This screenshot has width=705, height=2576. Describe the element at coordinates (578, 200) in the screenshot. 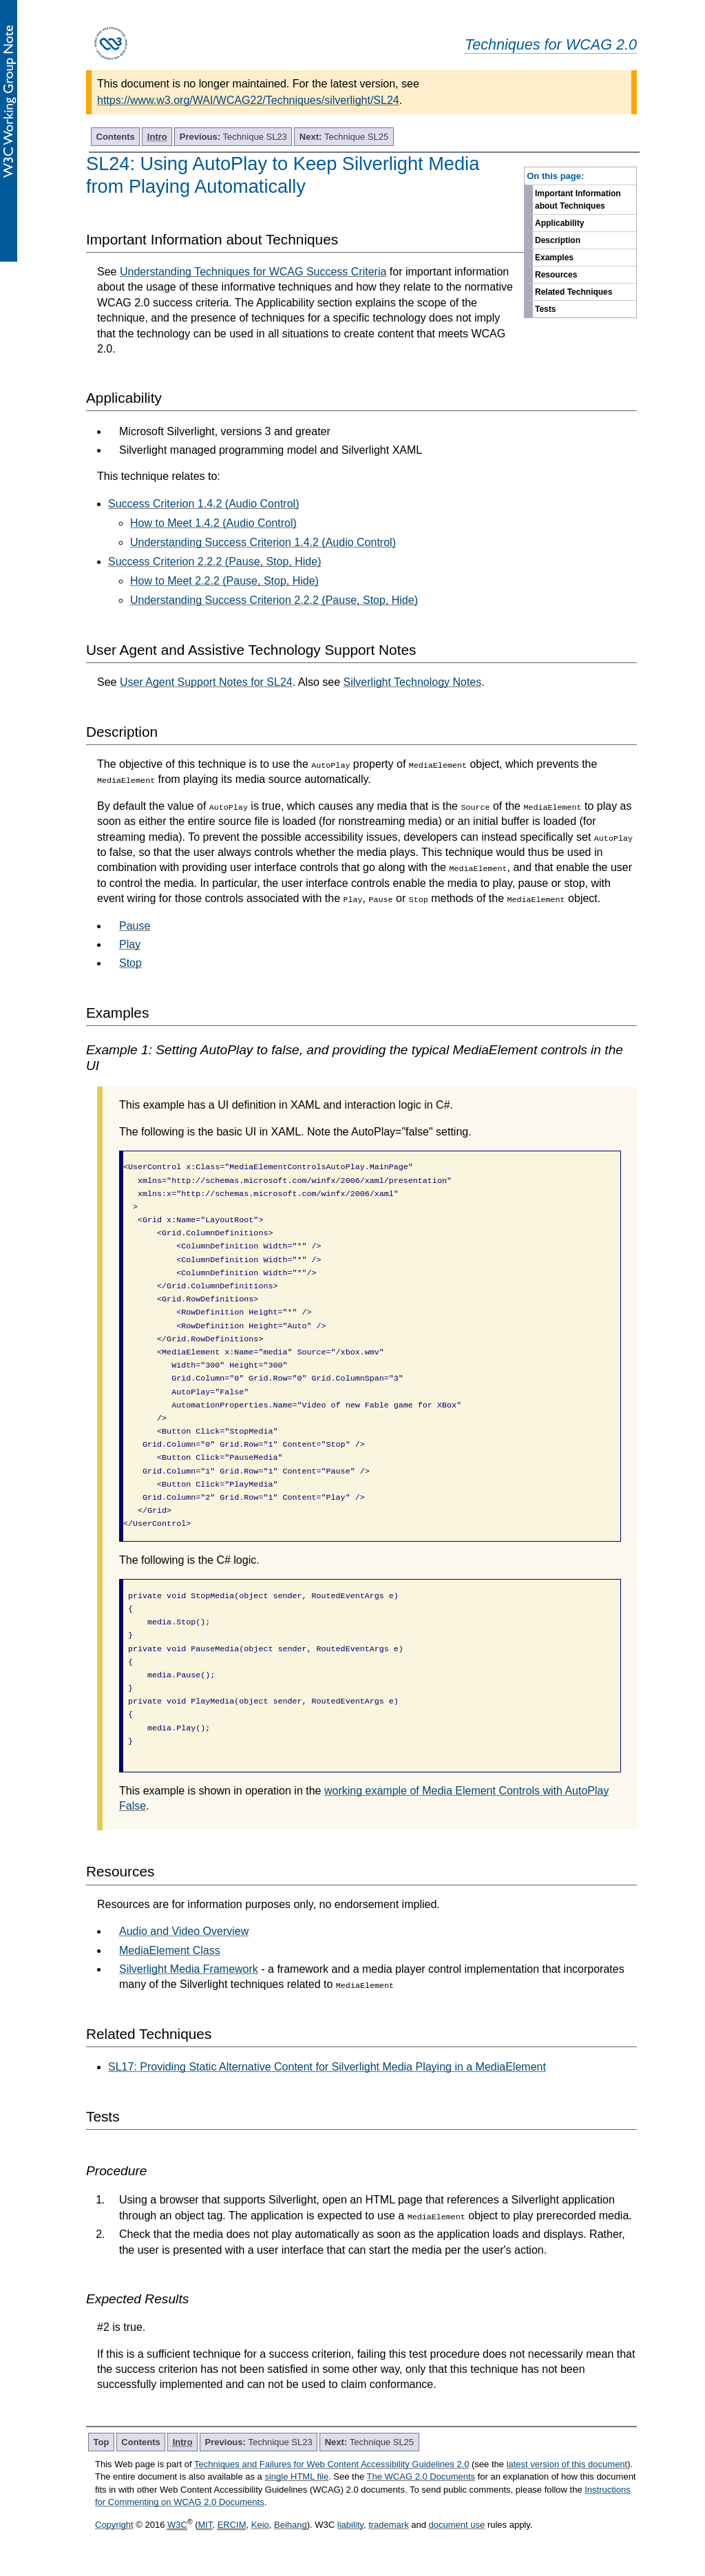

I see `Important Information about Techniques` at that location.